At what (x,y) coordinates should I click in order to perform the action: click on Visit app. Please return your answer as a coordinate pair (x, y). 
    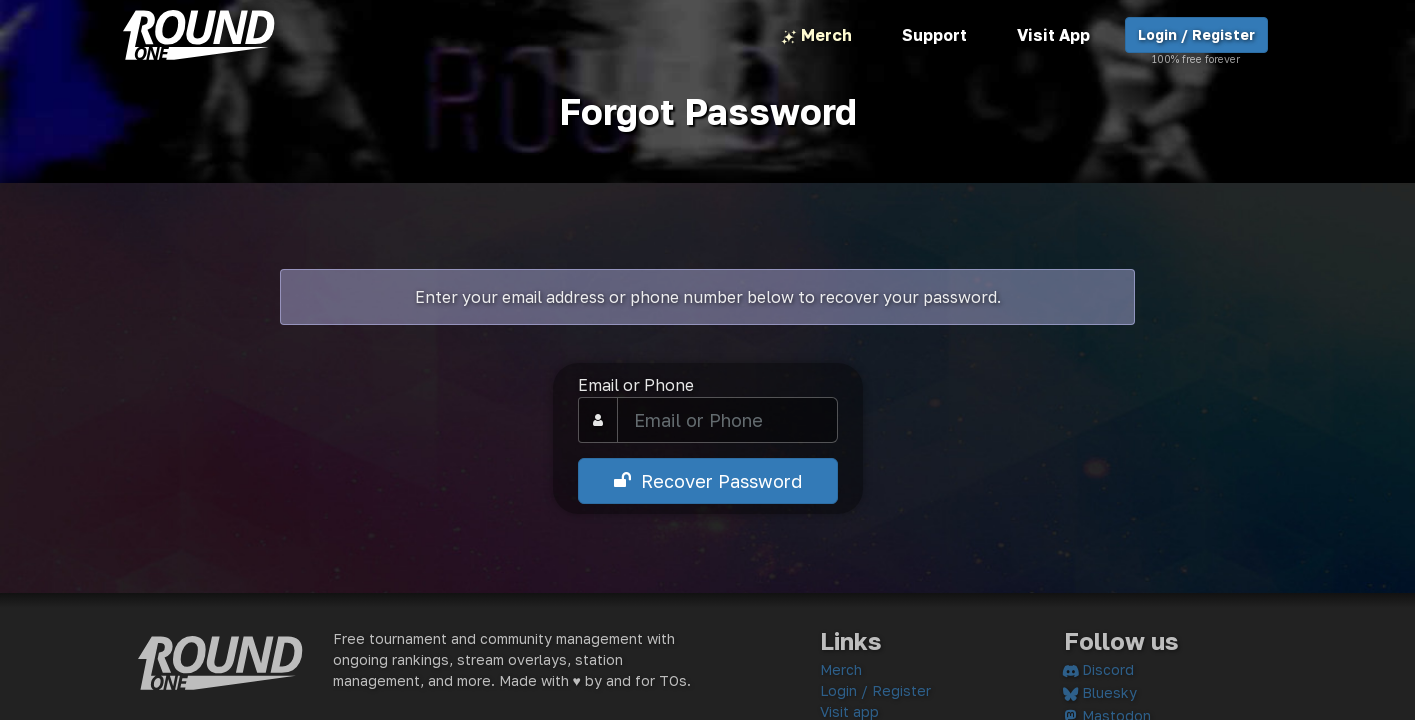
    Looking at the image, I should click on (849, 711).